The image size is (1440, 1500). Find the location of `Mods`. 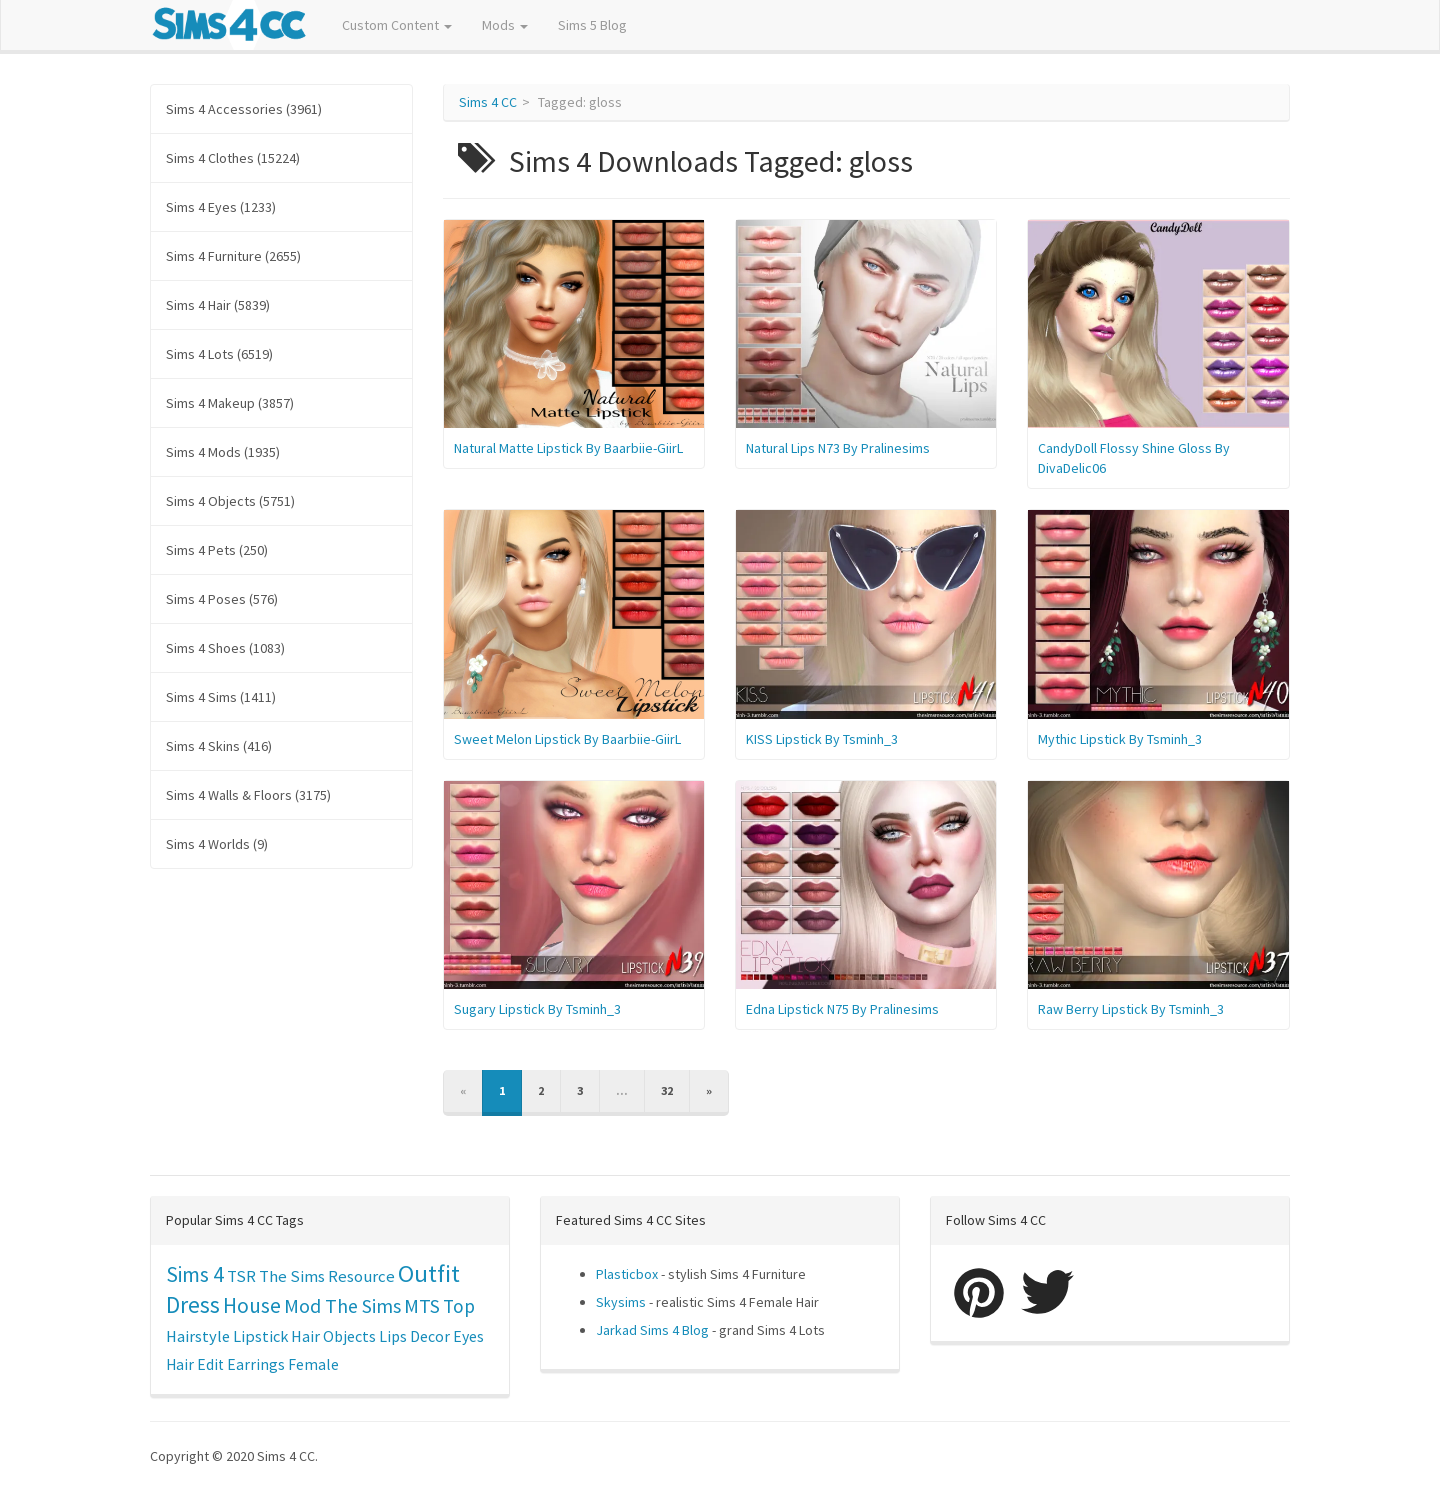

Mods is located at coordinates (505, 25).